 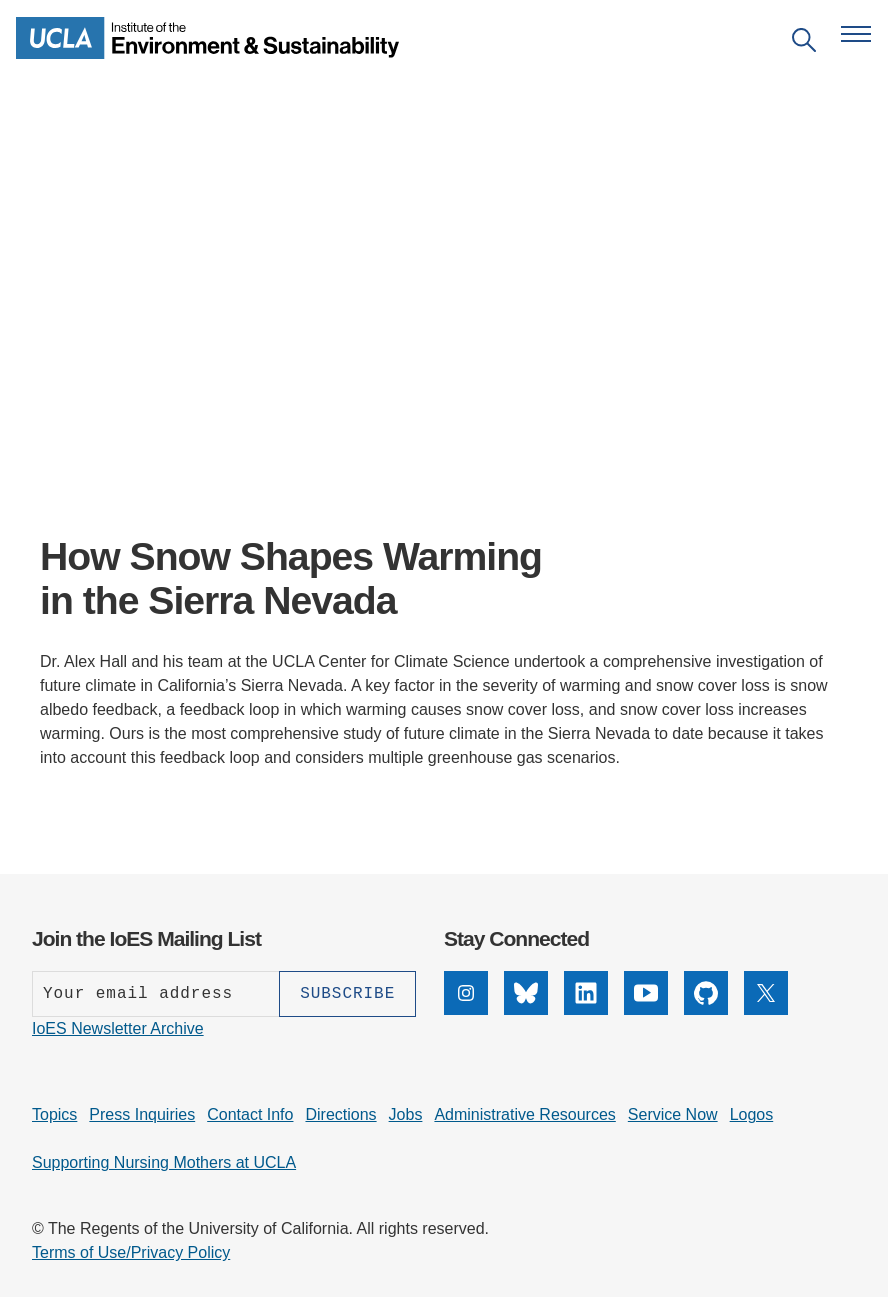 What do you see at coordinates (526, 1009) in the screenshot?
I see `[Bluesky]` at bounding box center [526, 1009].